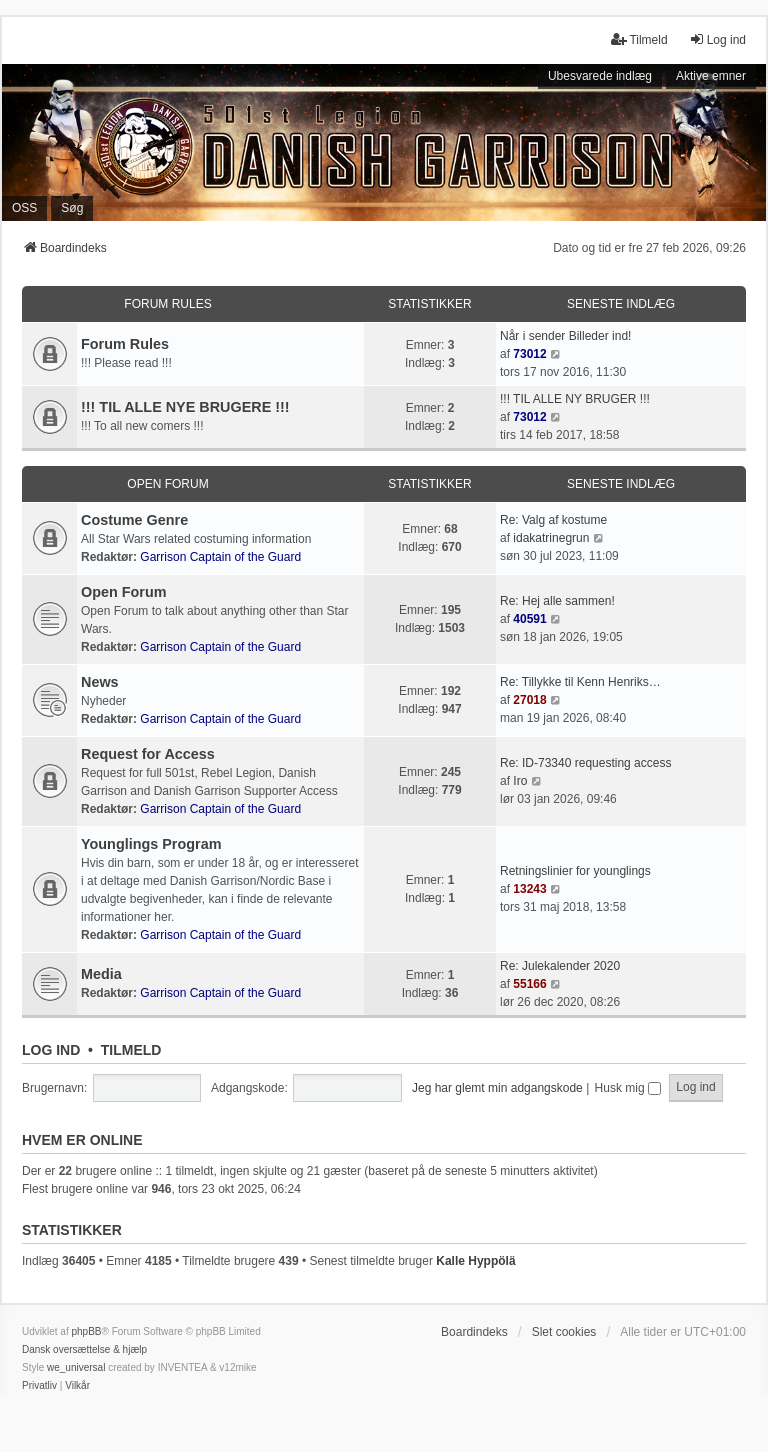  Describe the element at coordinates (475, 1261) in the screenshot. I see `Kalle Hyppölä` at that location.